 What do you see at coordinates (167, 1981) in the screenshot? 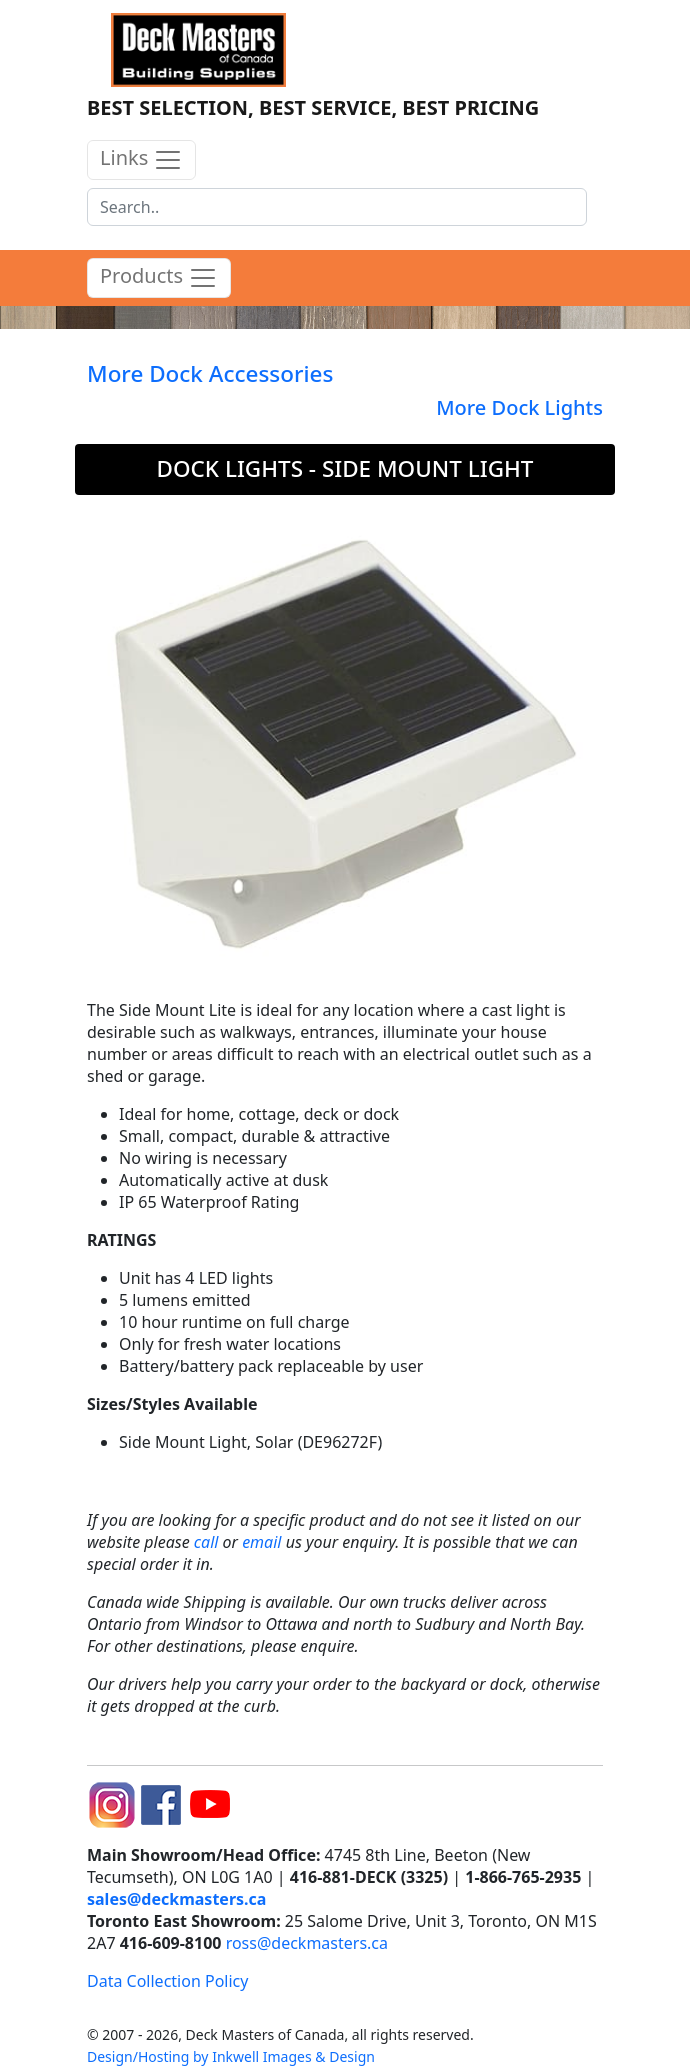
I see `Data Collection Policy` at bounding box center [167, 1981].